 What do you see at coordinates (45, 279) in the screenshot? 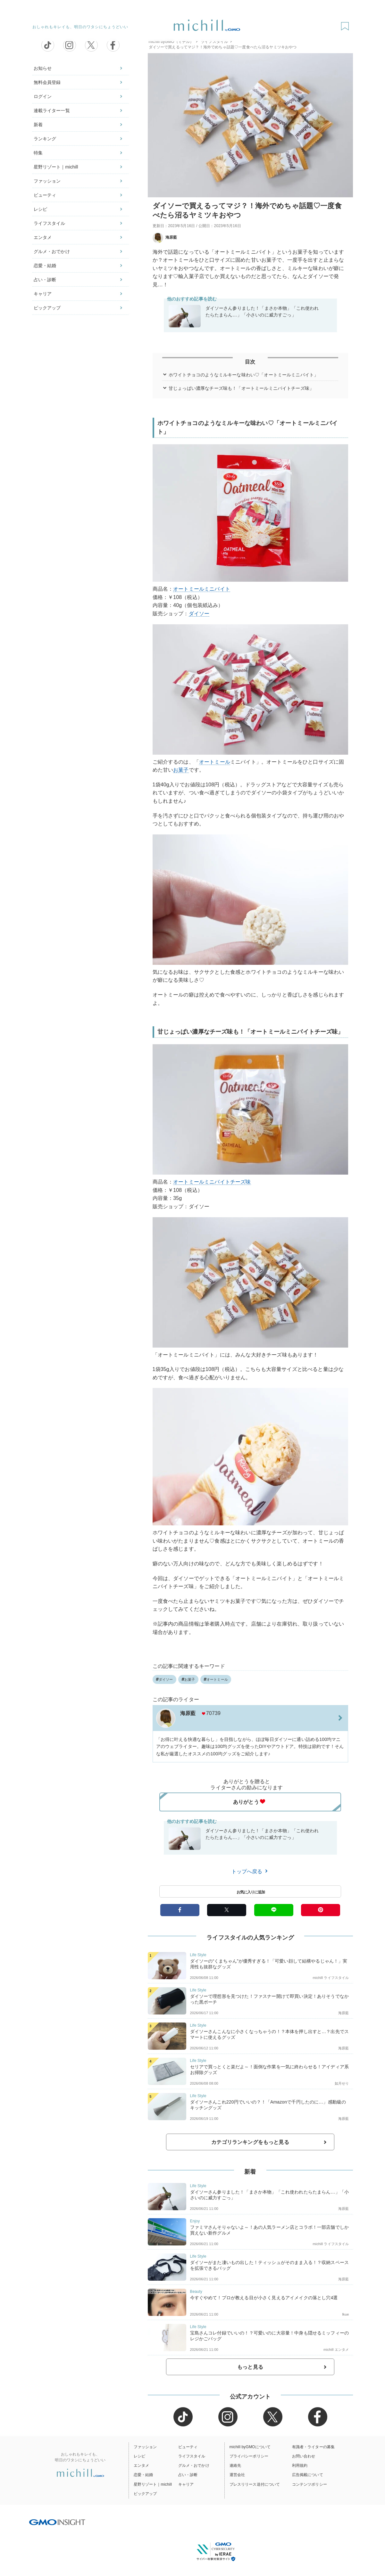
I see `占い・診断` at bounding box center [45, 279].